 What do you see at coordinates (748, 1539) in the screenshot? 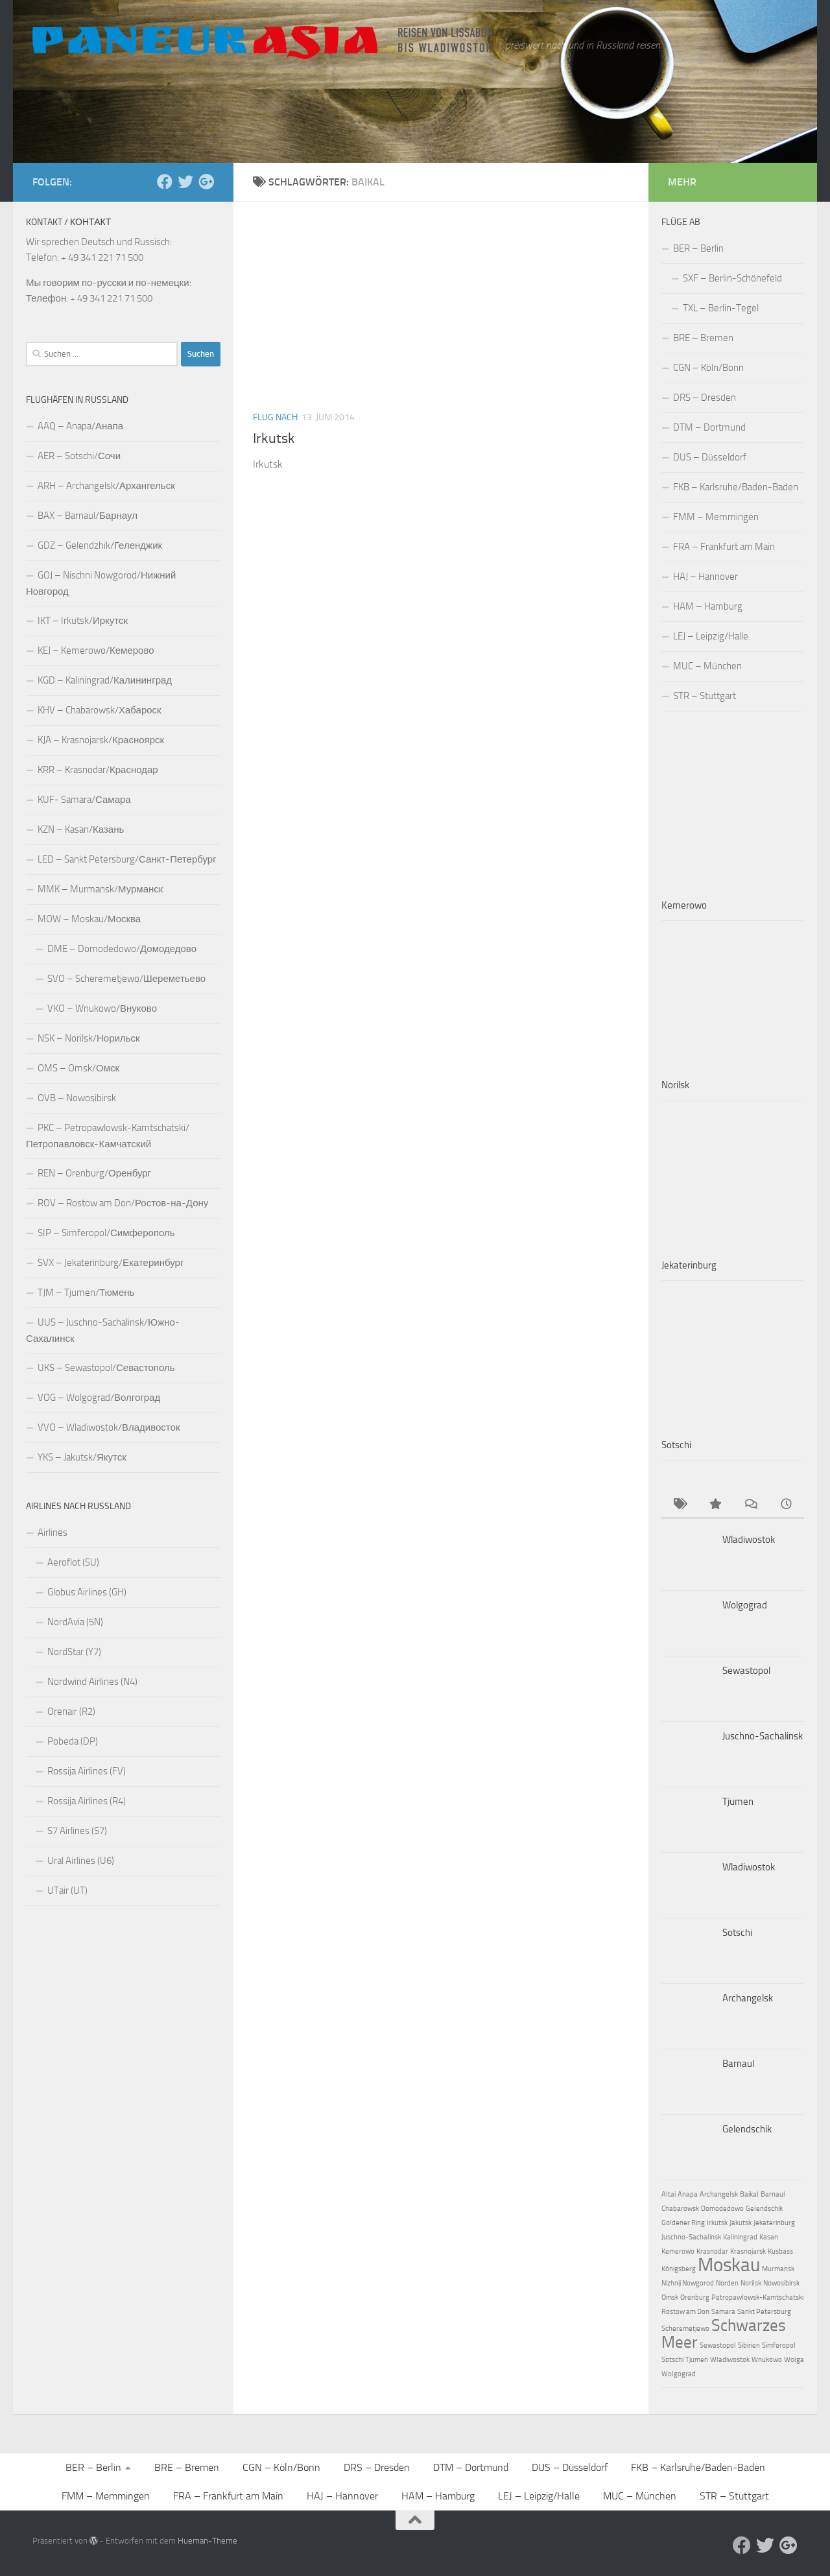
I see `Wladiwostok` at bounding box center [748, 1539].